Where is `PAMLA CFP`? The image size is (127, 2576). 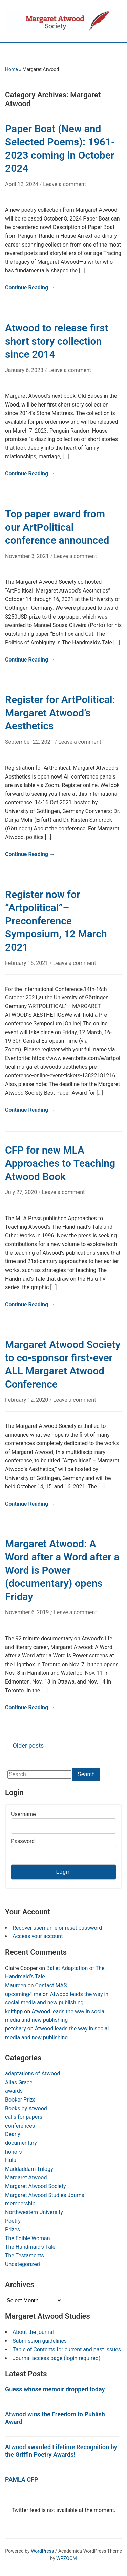 PAMLA CFP is located at coordinates (21, 2479).